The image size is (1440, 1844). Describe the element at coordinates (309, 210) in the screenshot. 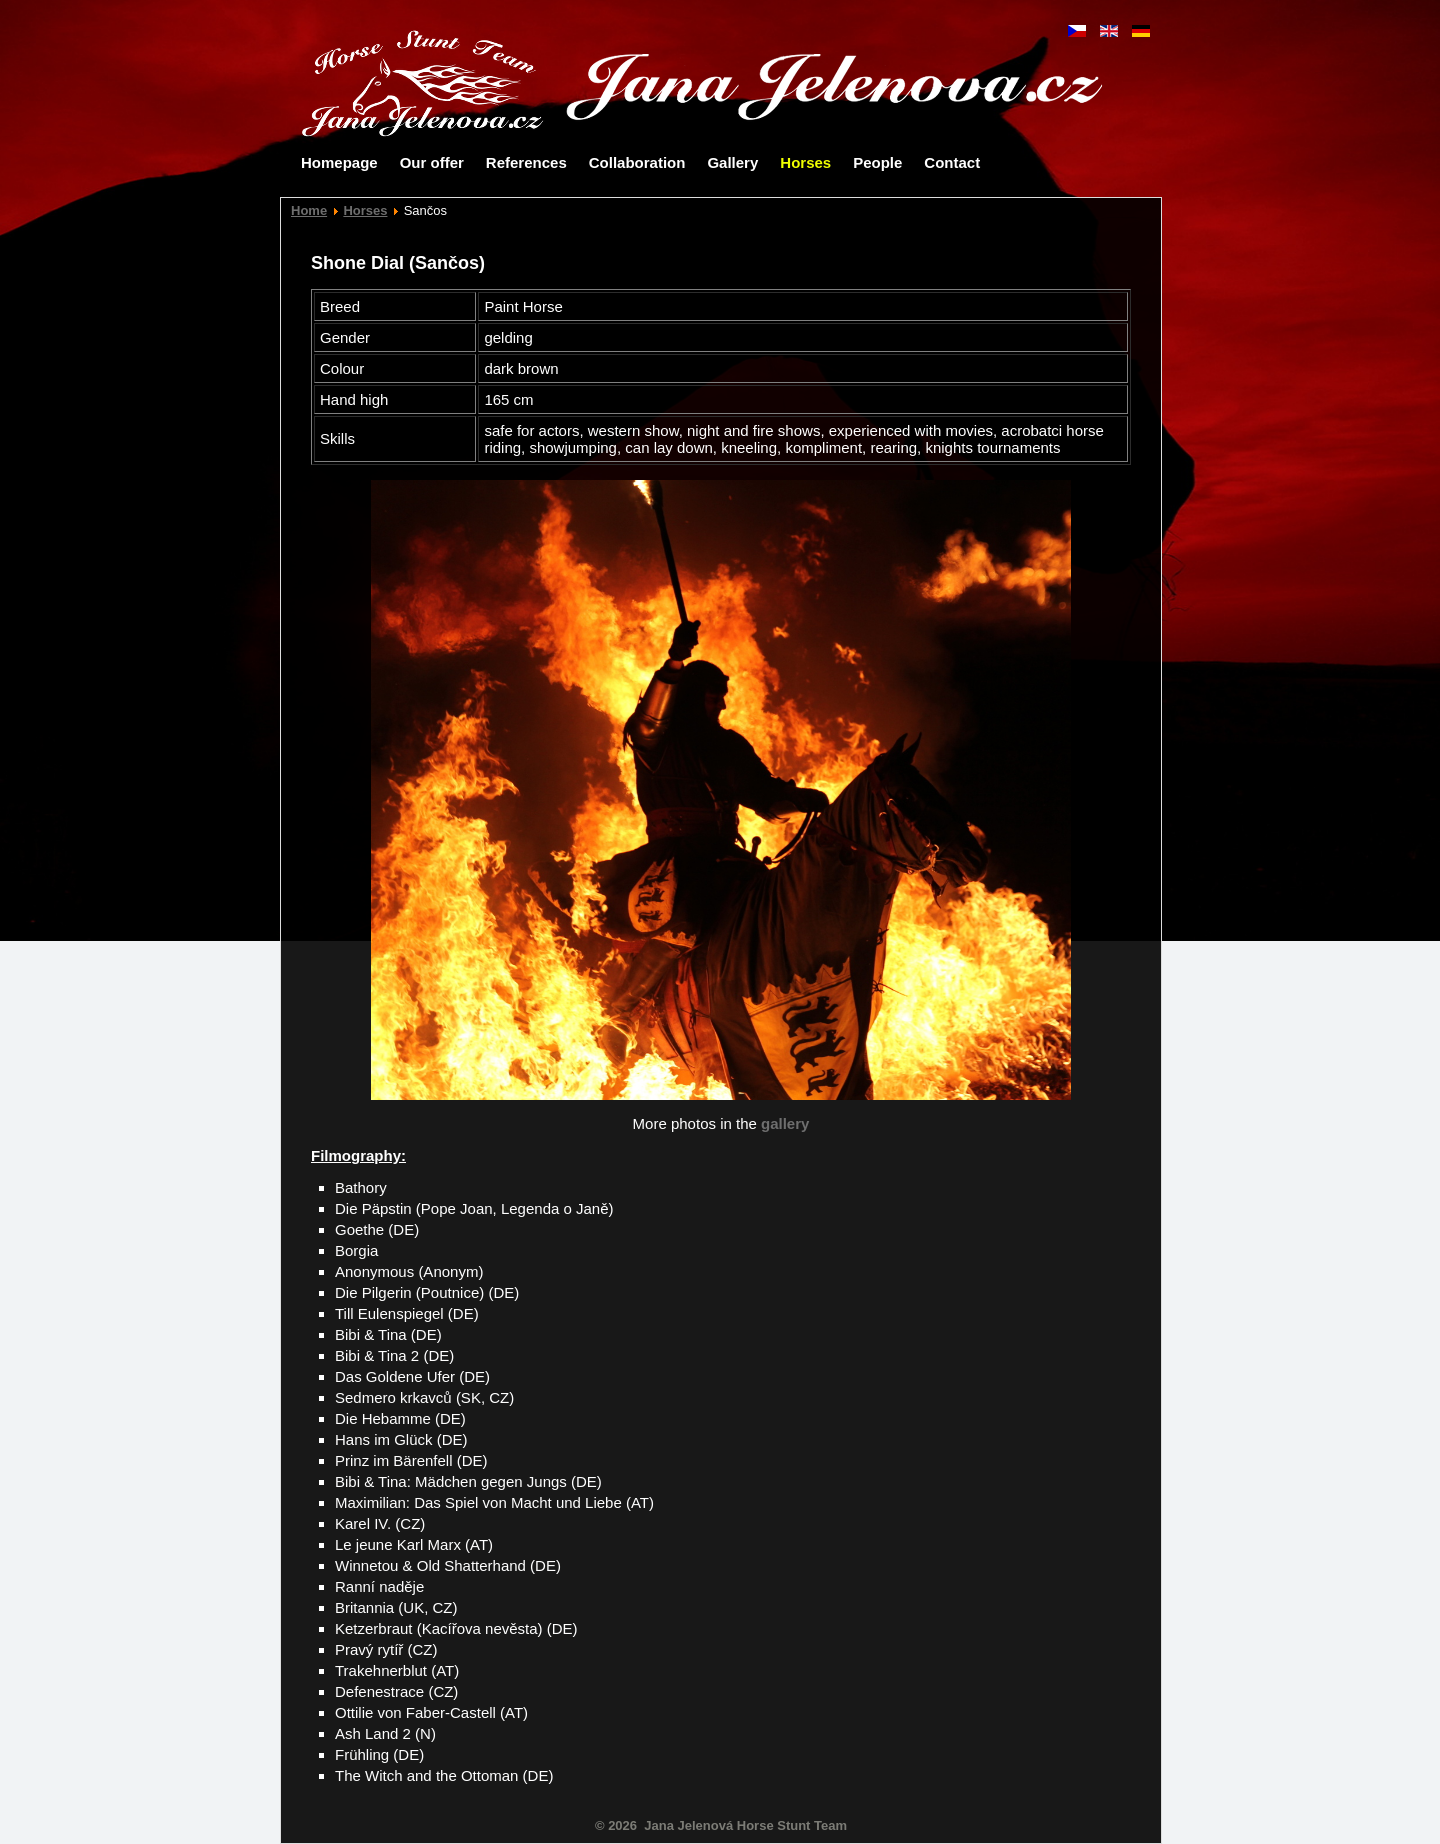

I see `Home` at that location.